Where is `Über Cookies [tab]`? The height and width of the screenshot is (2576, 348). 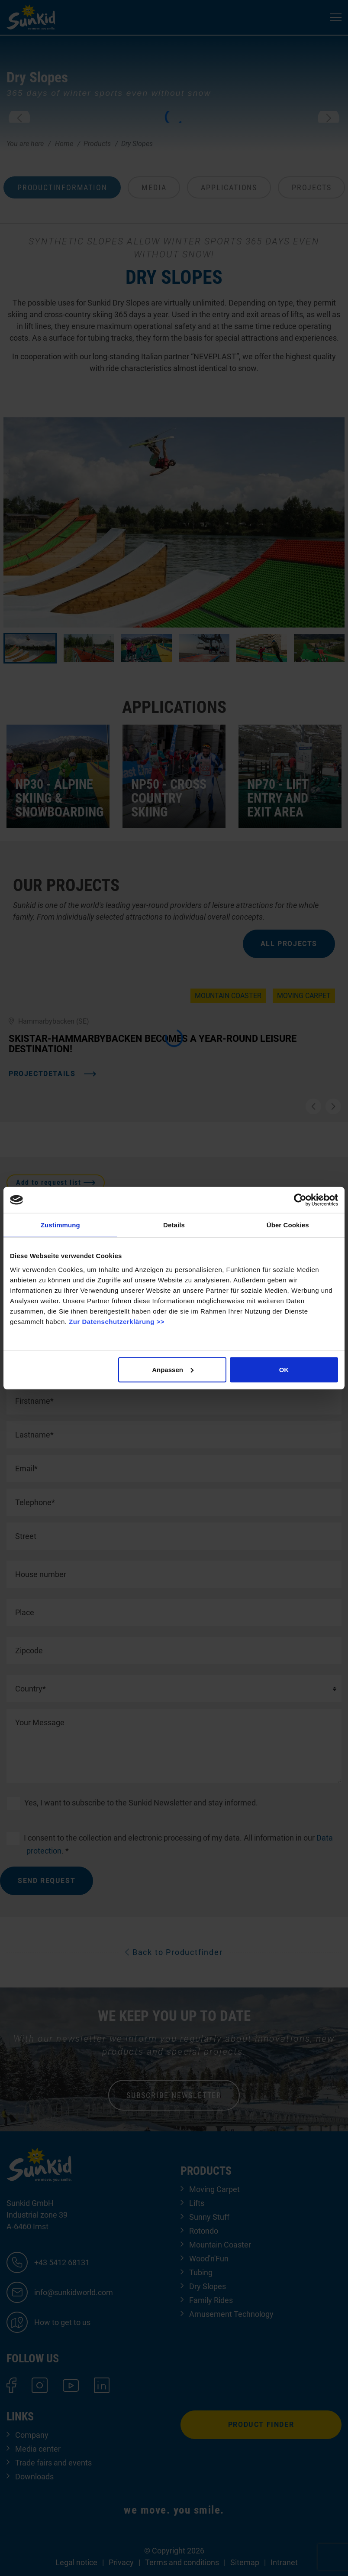
Über Cookies [tab] is located at coordinates (288, 1225).